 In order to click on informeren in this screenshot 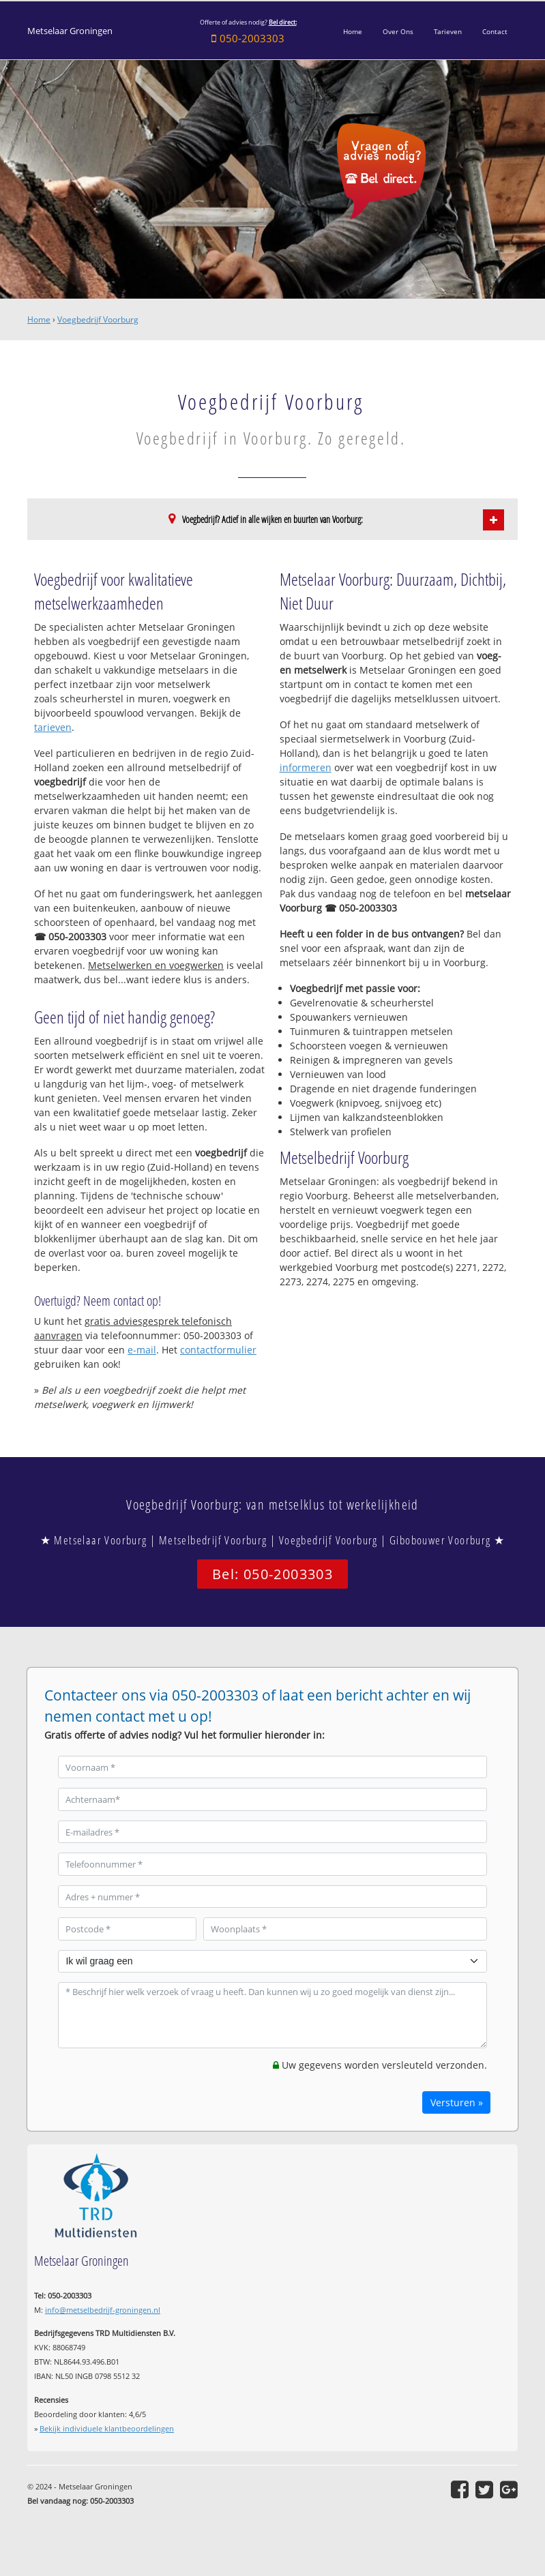, I will do `click(306, 767)`.